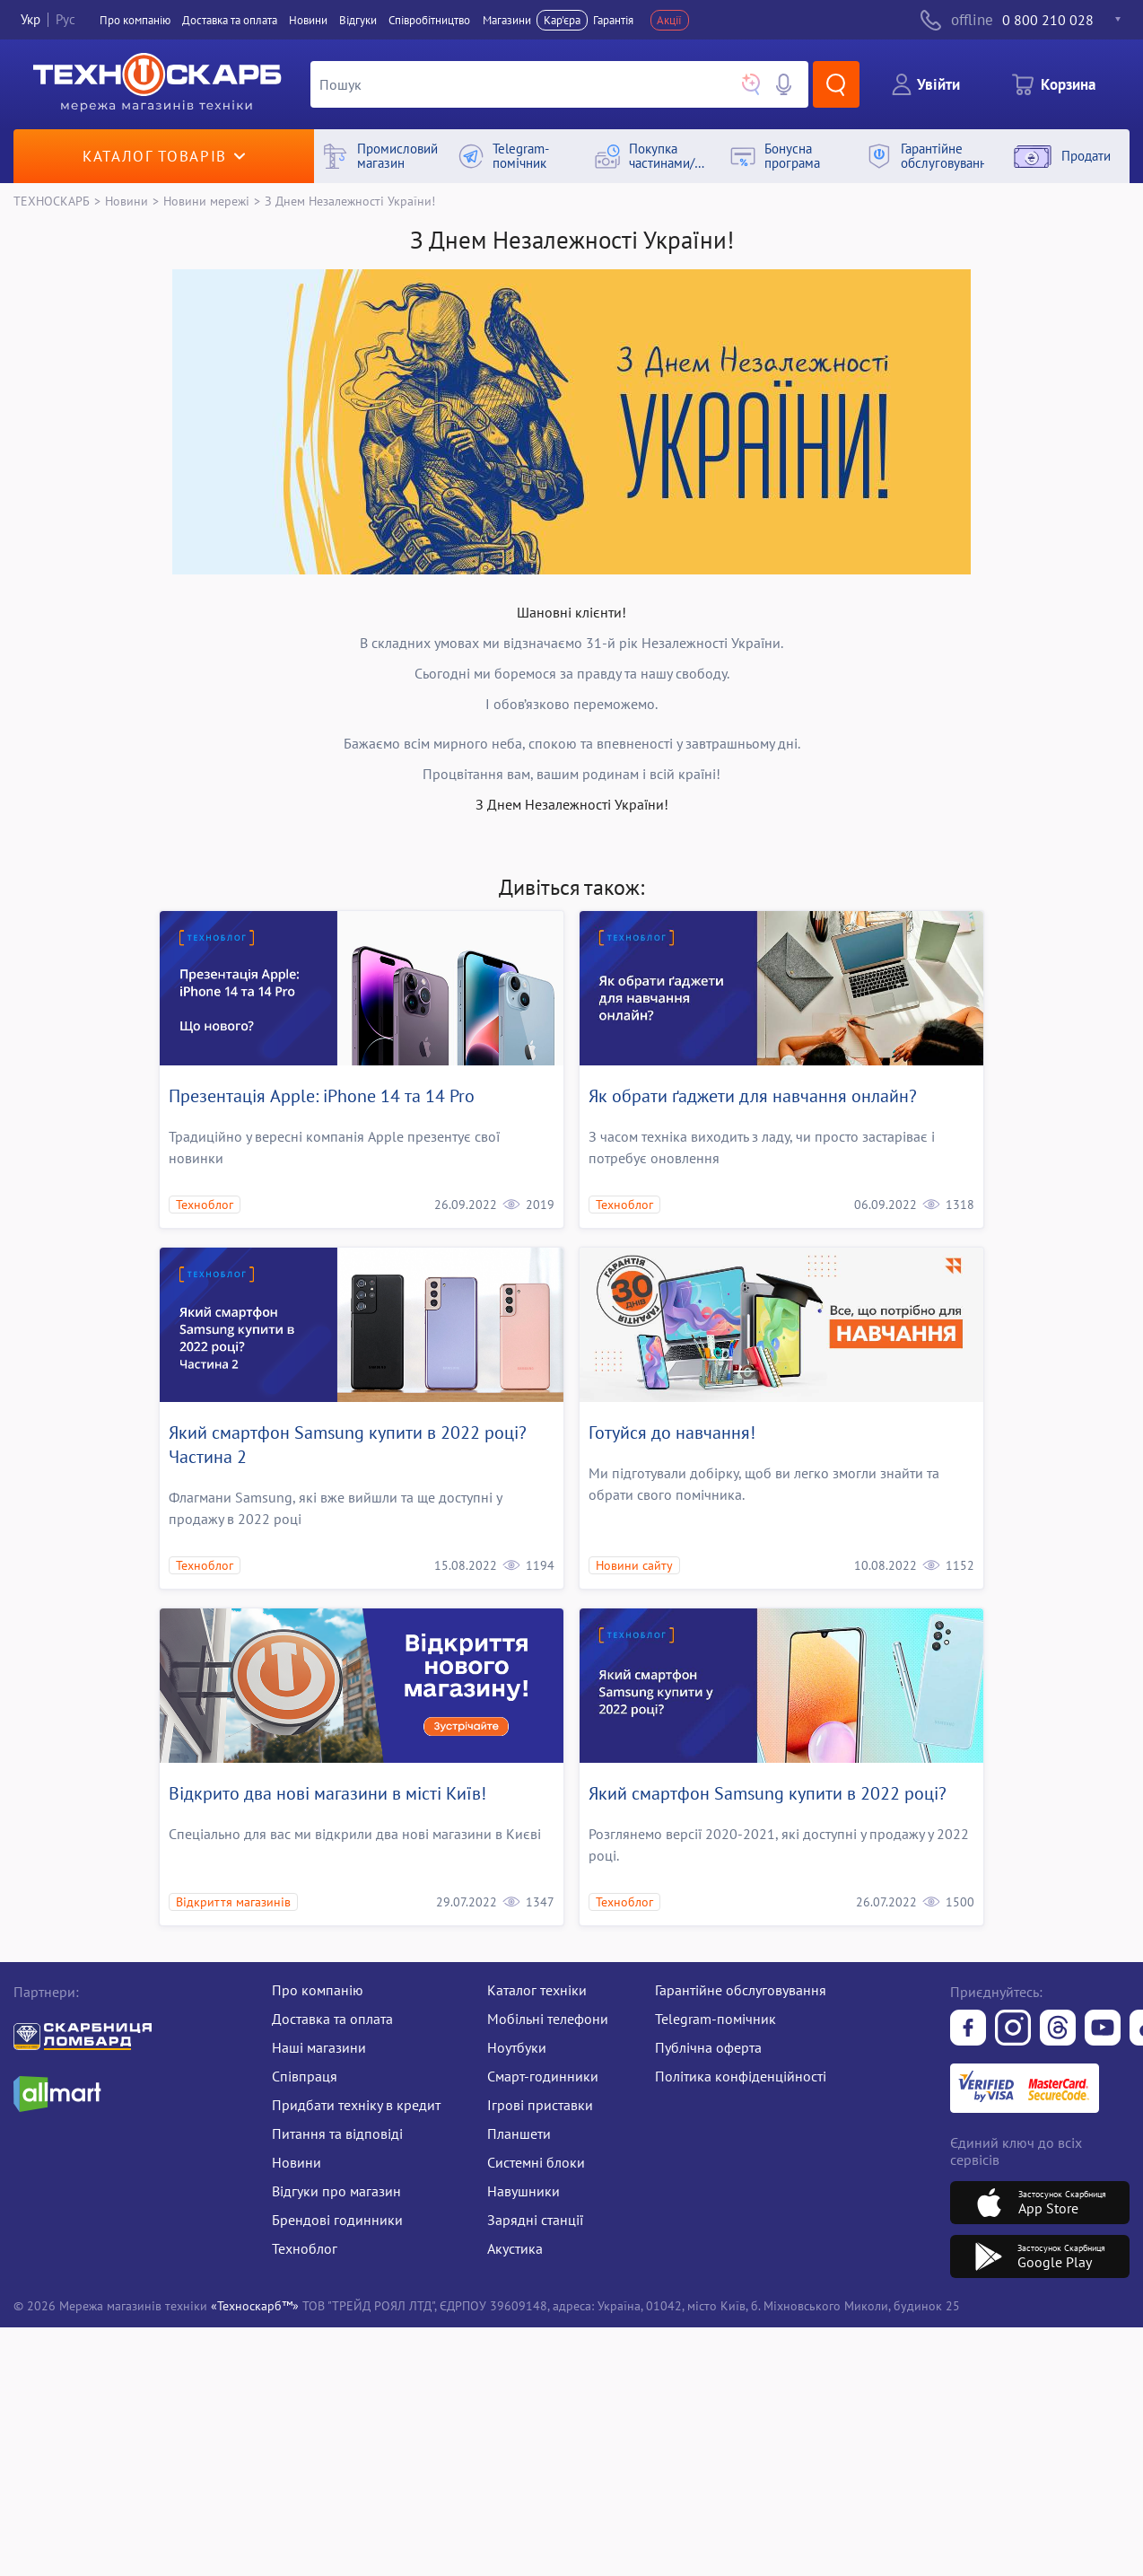  What do you see at coordinates (304, 2076) in the screenshot?
I see `Співпраця` at bounding box center [304, 2076].